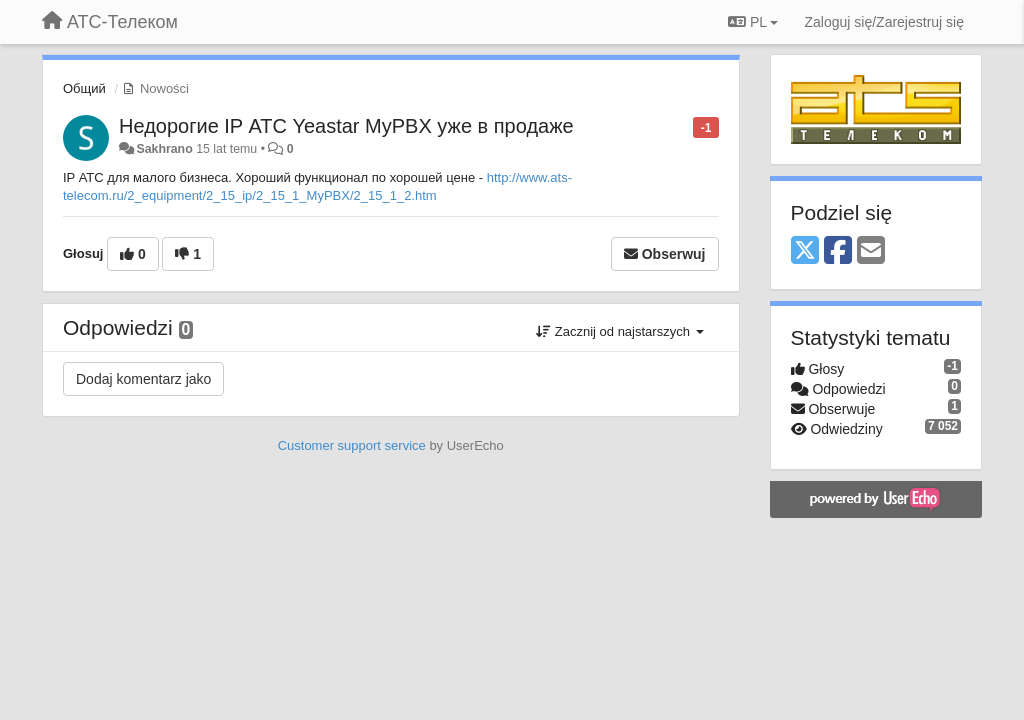 The image size is (1024, 720). What do you see at coordinates (871, 251) in the screenshot?
I see `[Email]` at bounding box center [871, 251].